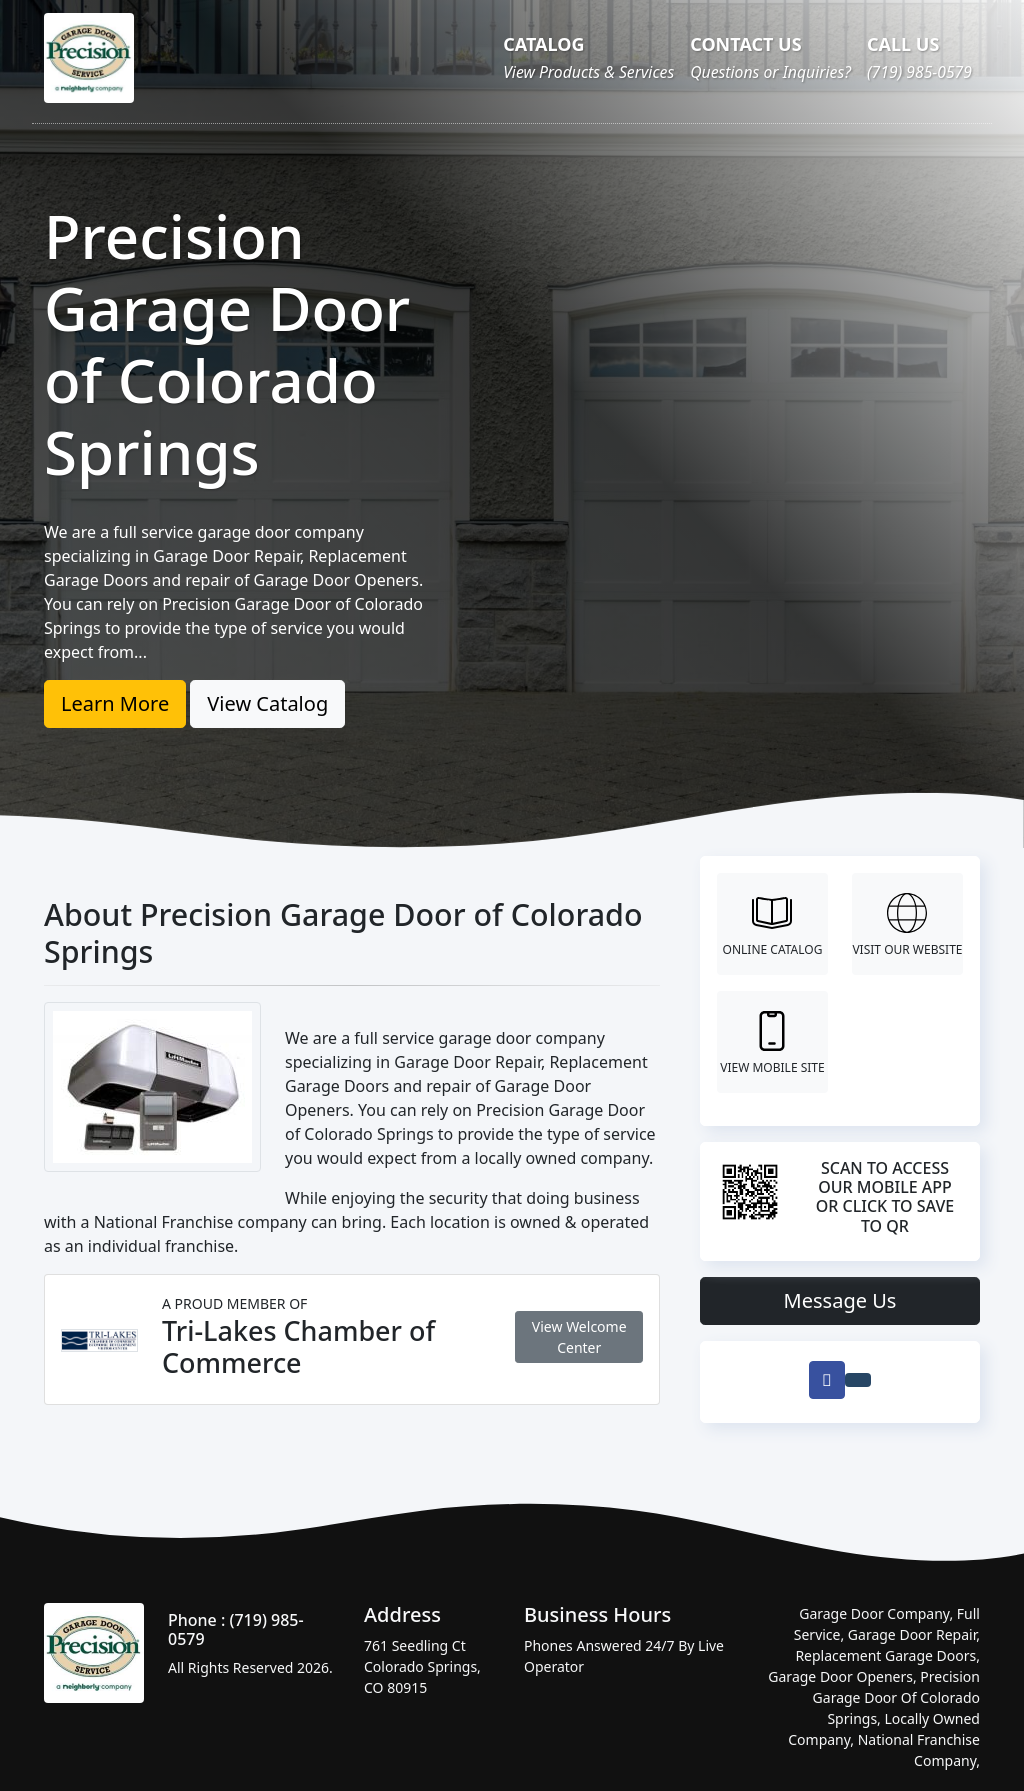 The height and width of the screenshot is (1791, 1024). I want to click on View Welcome Center, so click(579, 1337).